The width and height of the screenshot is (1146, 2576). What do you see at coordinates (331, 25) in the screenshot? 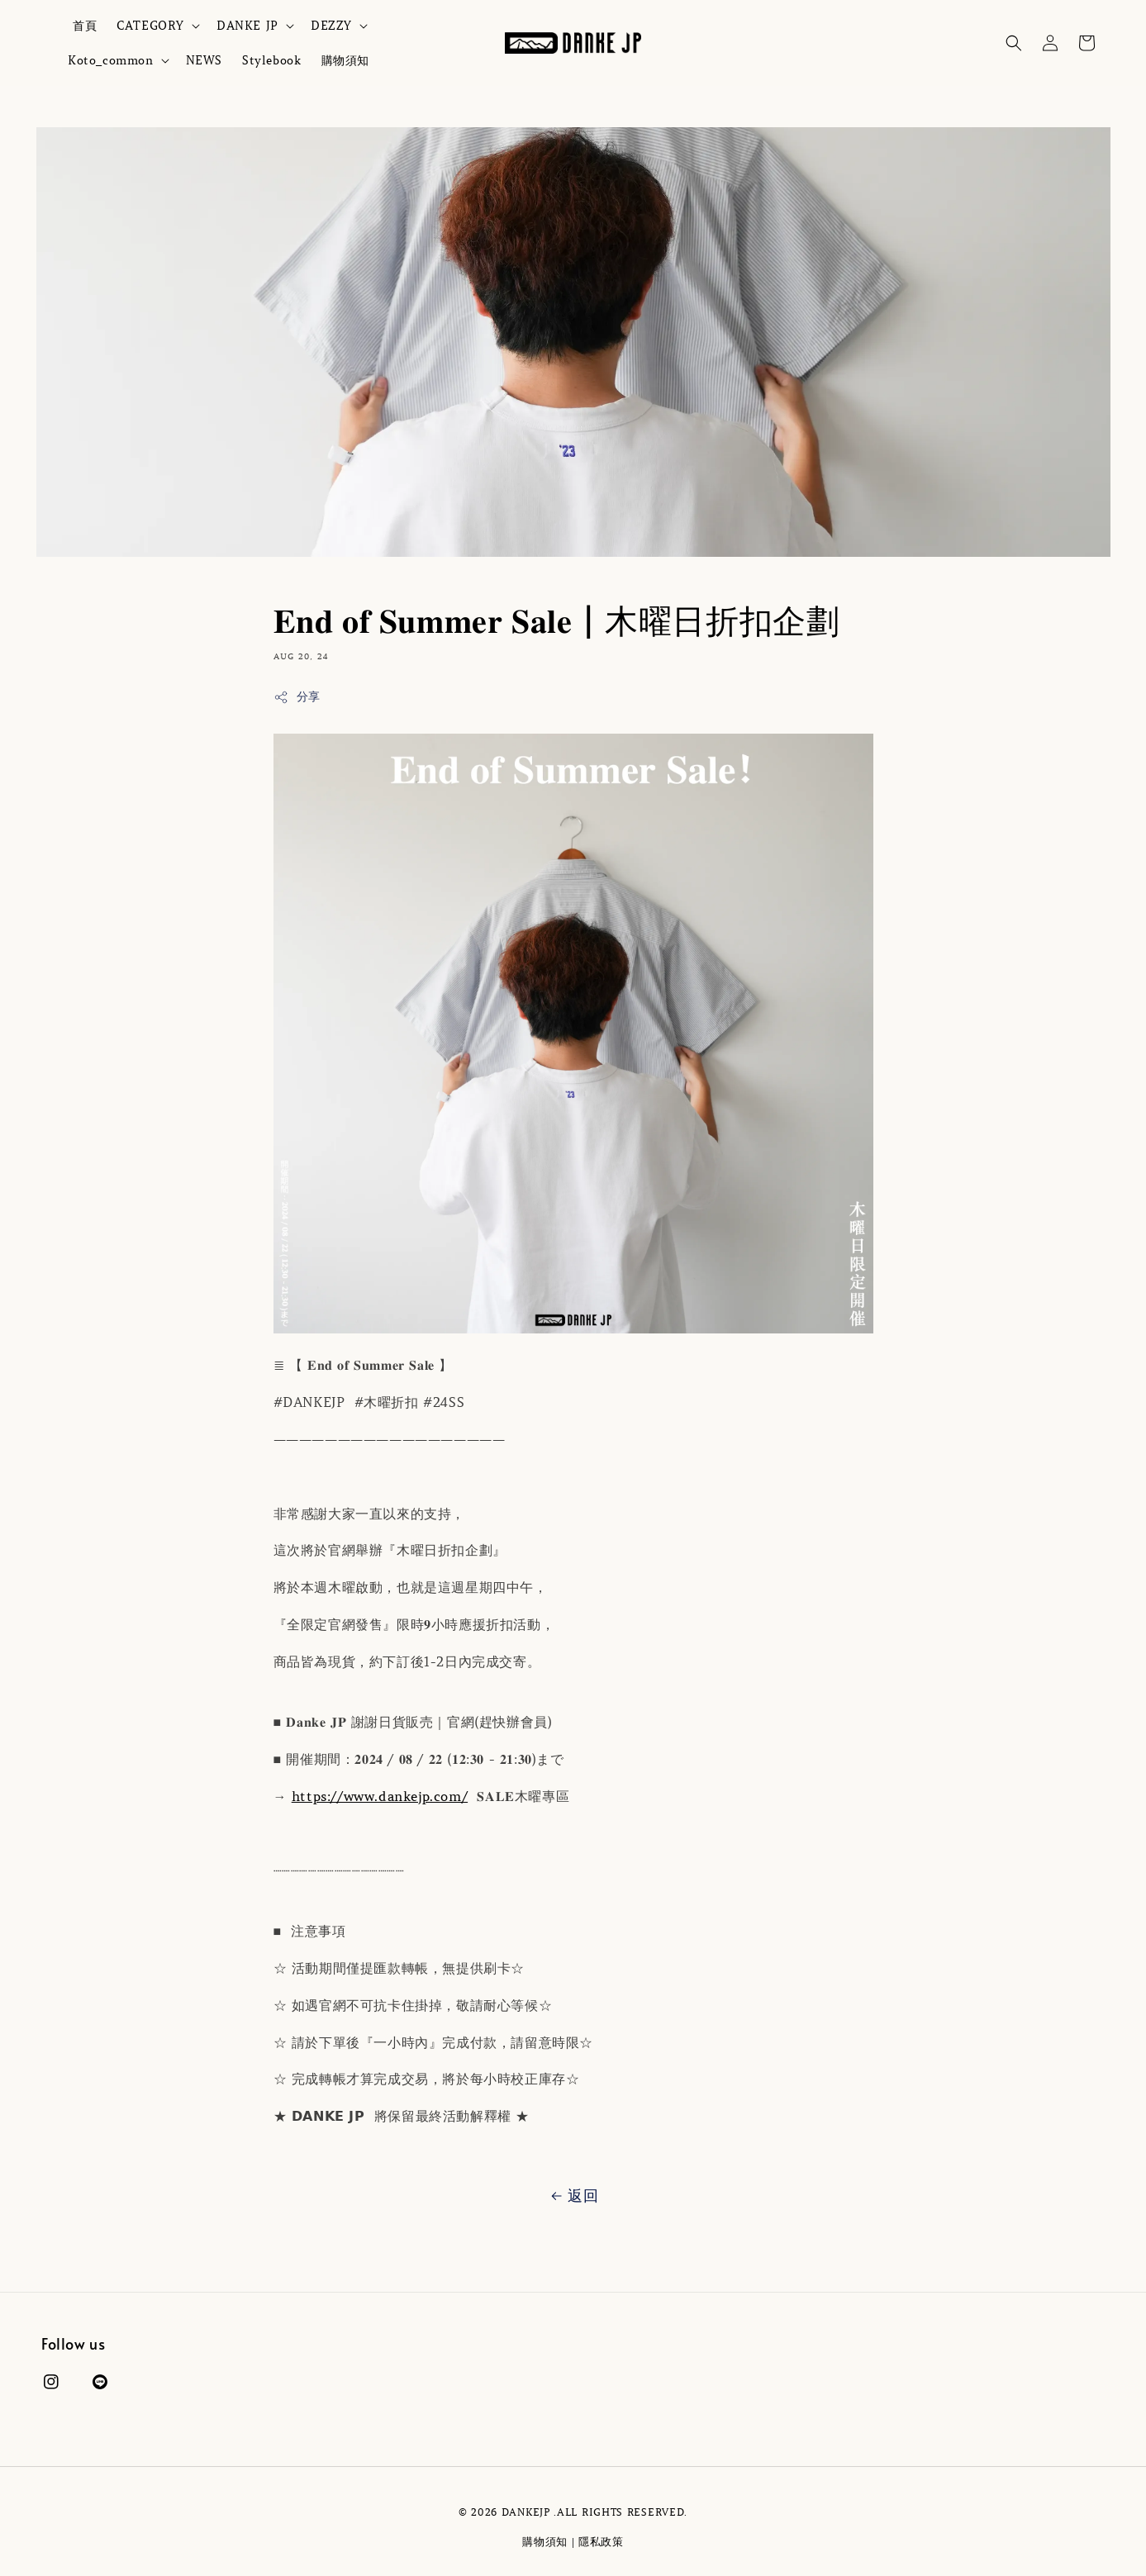
I see `DEZZY` at bounding box center [331, 25].